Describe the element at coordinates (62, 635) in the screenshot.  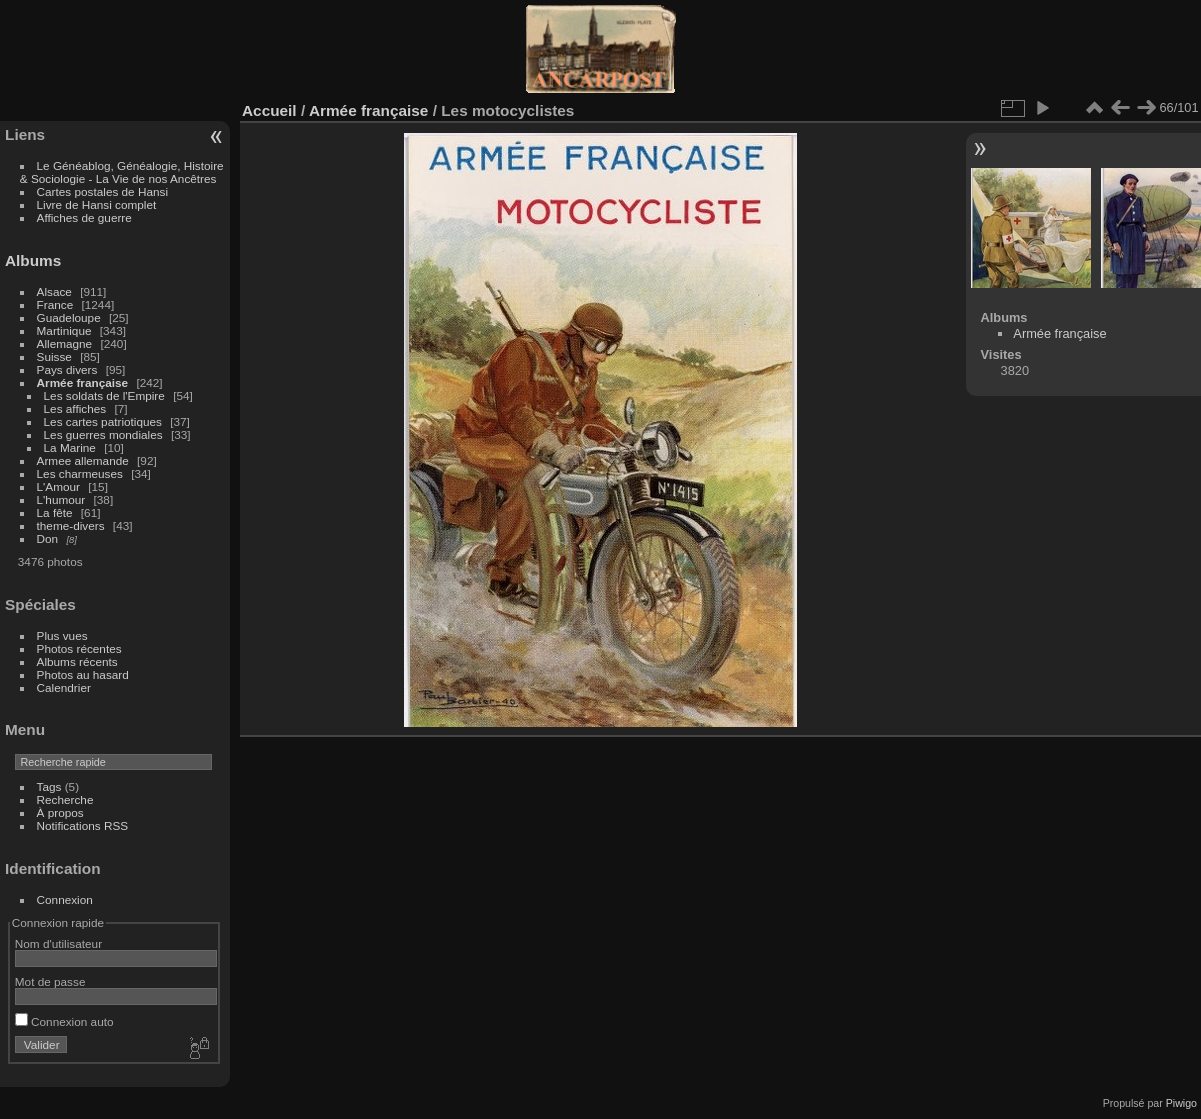
I see `Plus vues` at that location.